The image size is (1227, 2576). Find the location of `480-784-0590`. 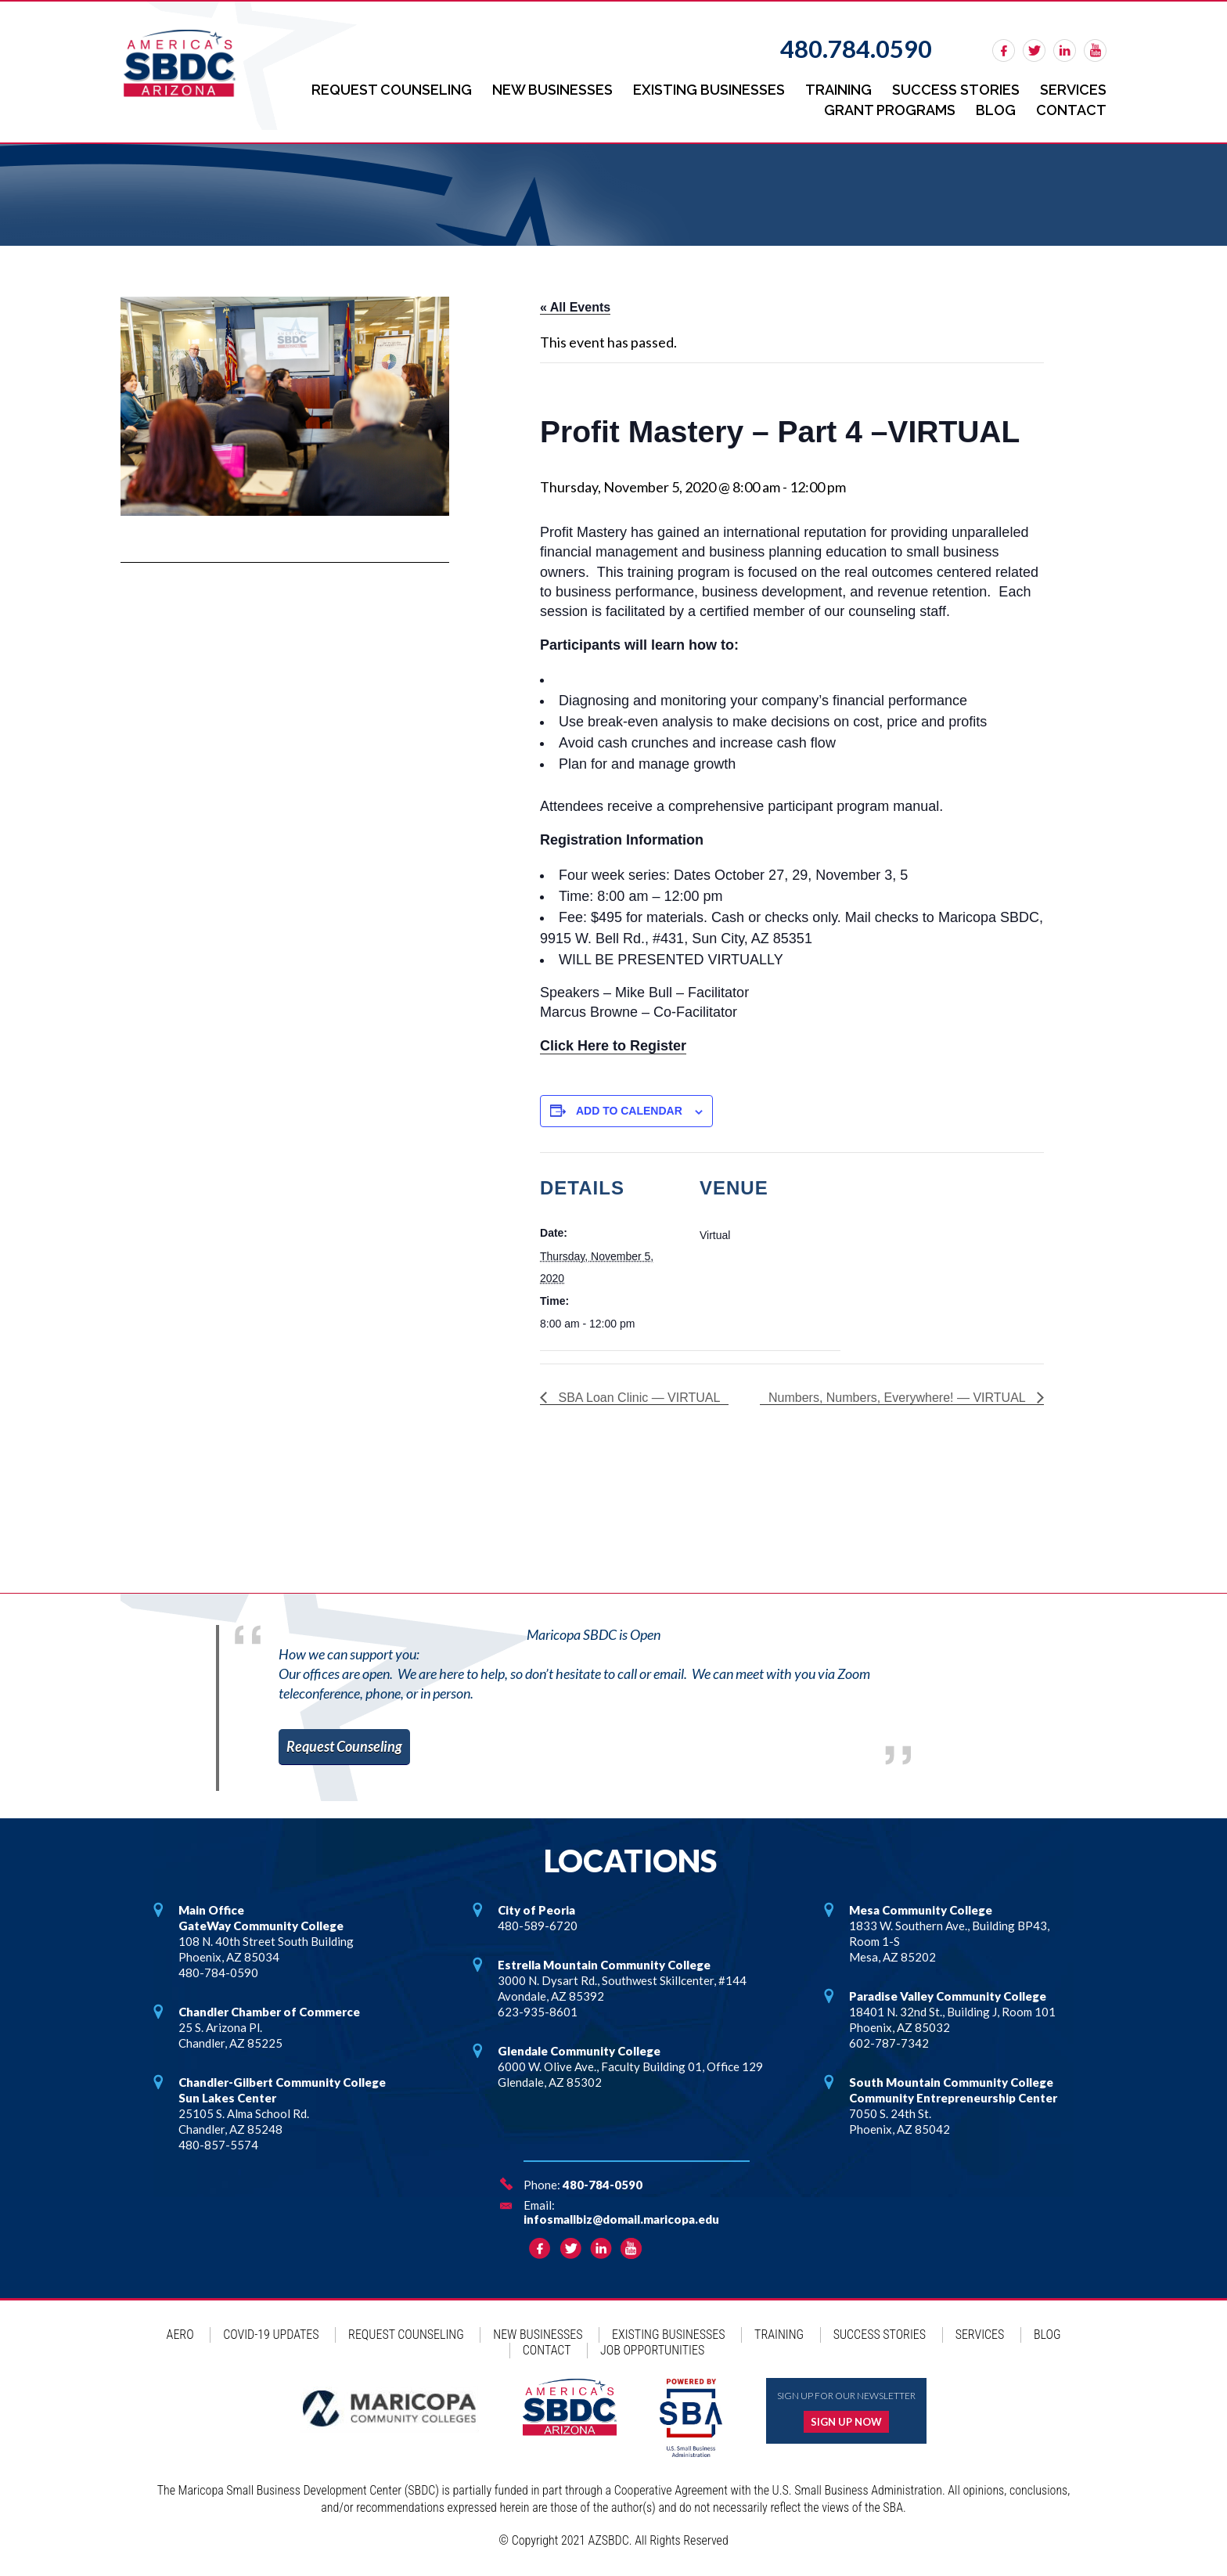

480-784-0590 is located at coordinates (602, 2185).